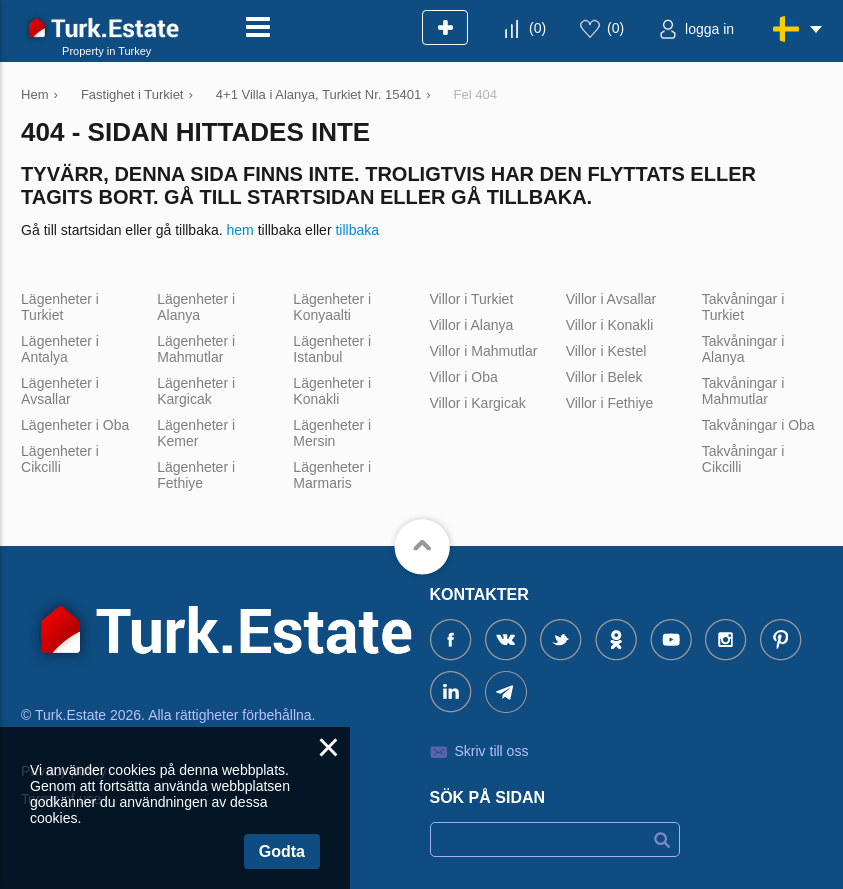 The image size is (843, 889). Describe the element at coordinates (240, 230) in the screenshot. I see `hem` at that location.